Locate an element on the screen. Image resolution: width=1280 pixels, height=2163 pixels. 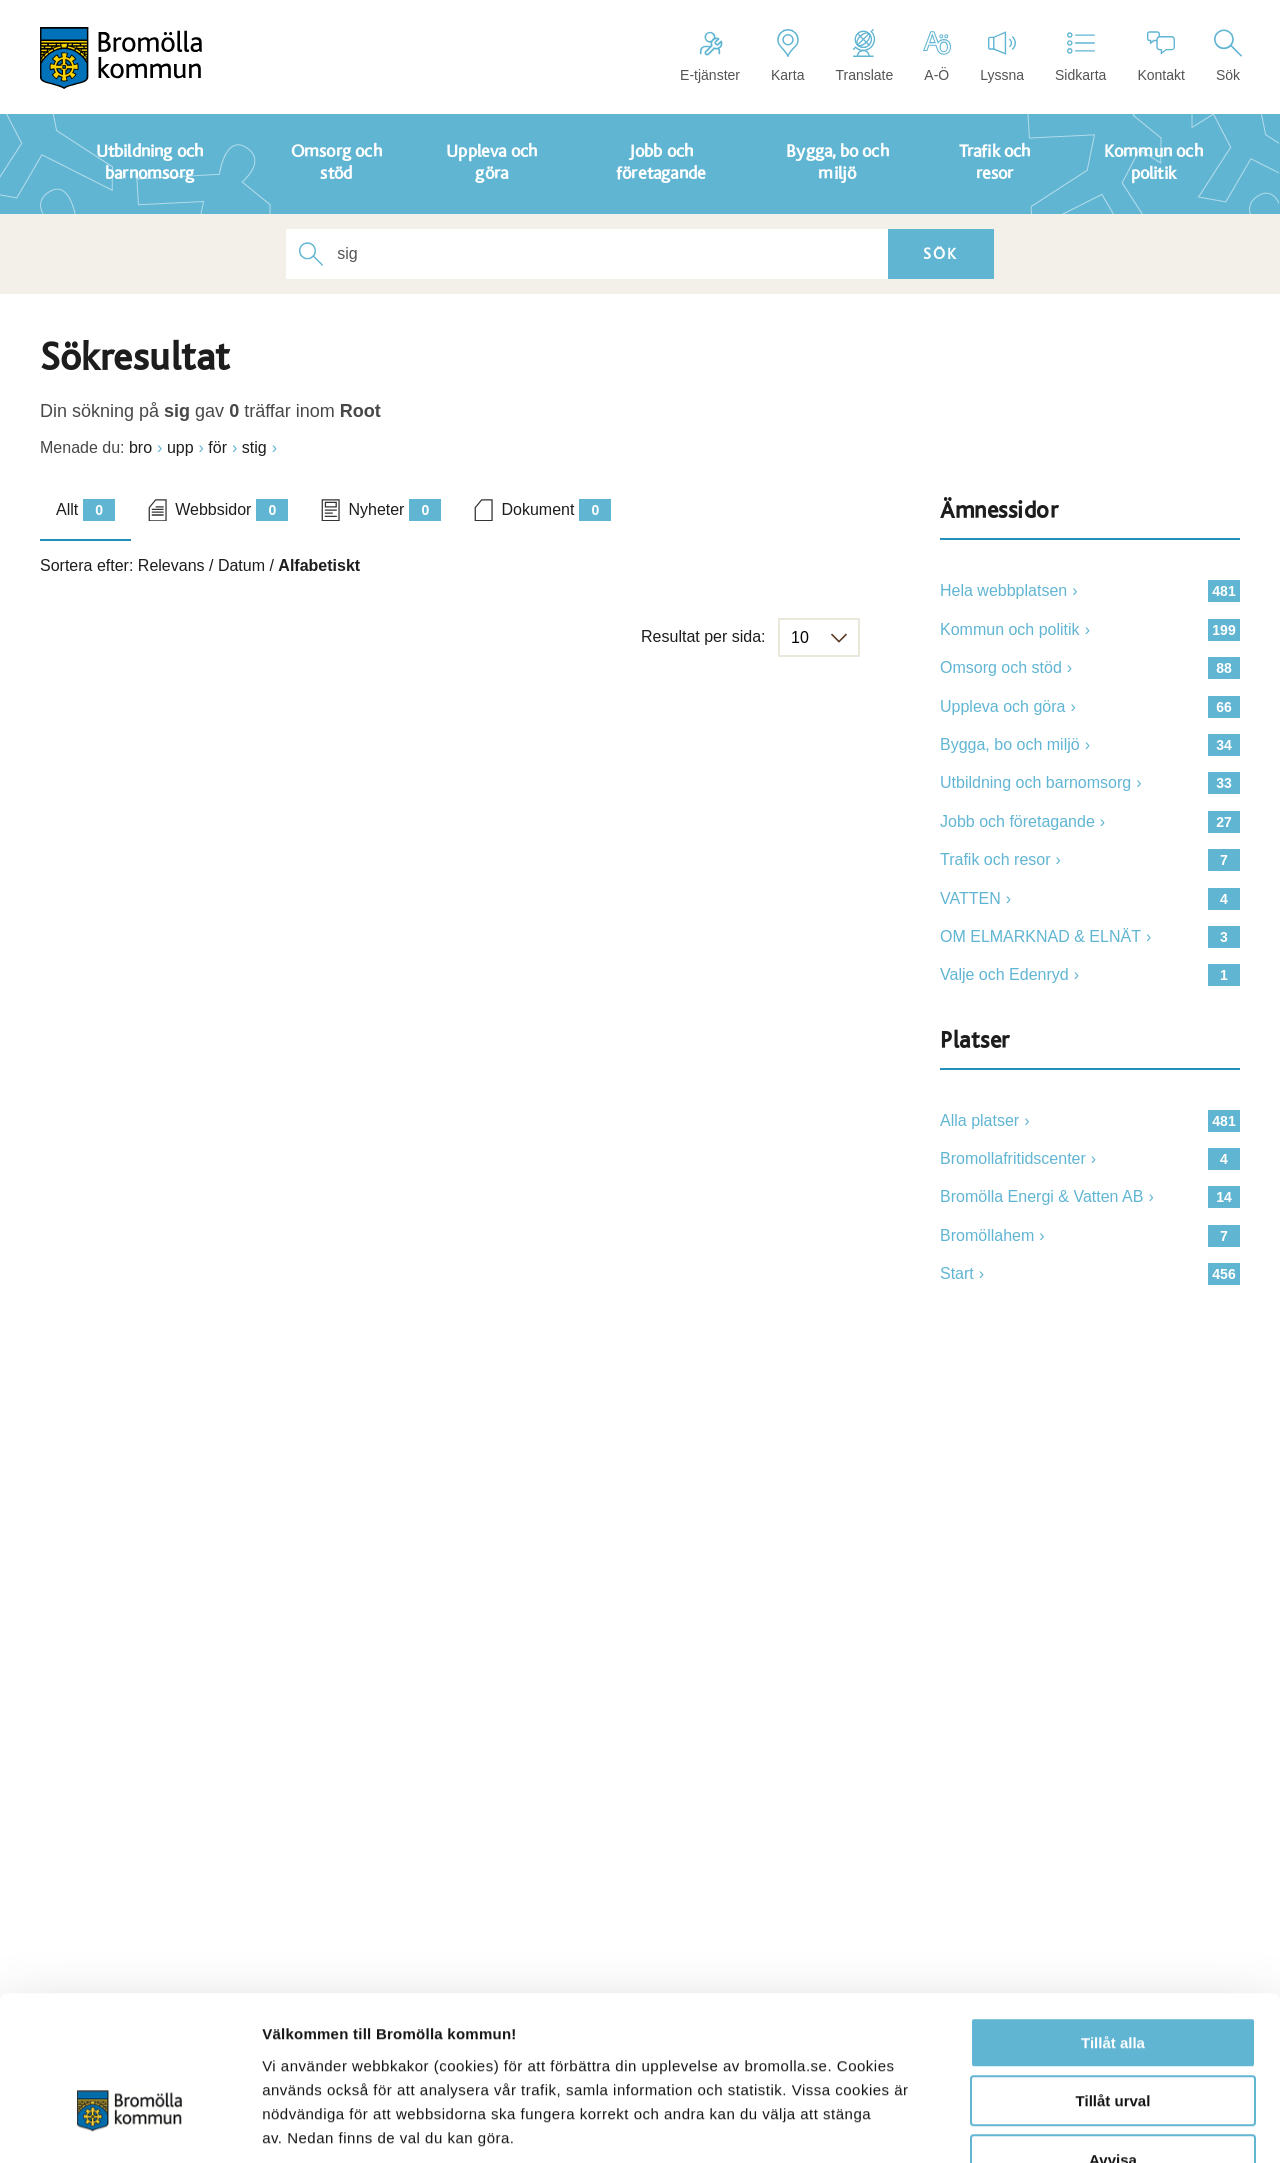
[länk till 14] is located at coordinates (1090, 1197).